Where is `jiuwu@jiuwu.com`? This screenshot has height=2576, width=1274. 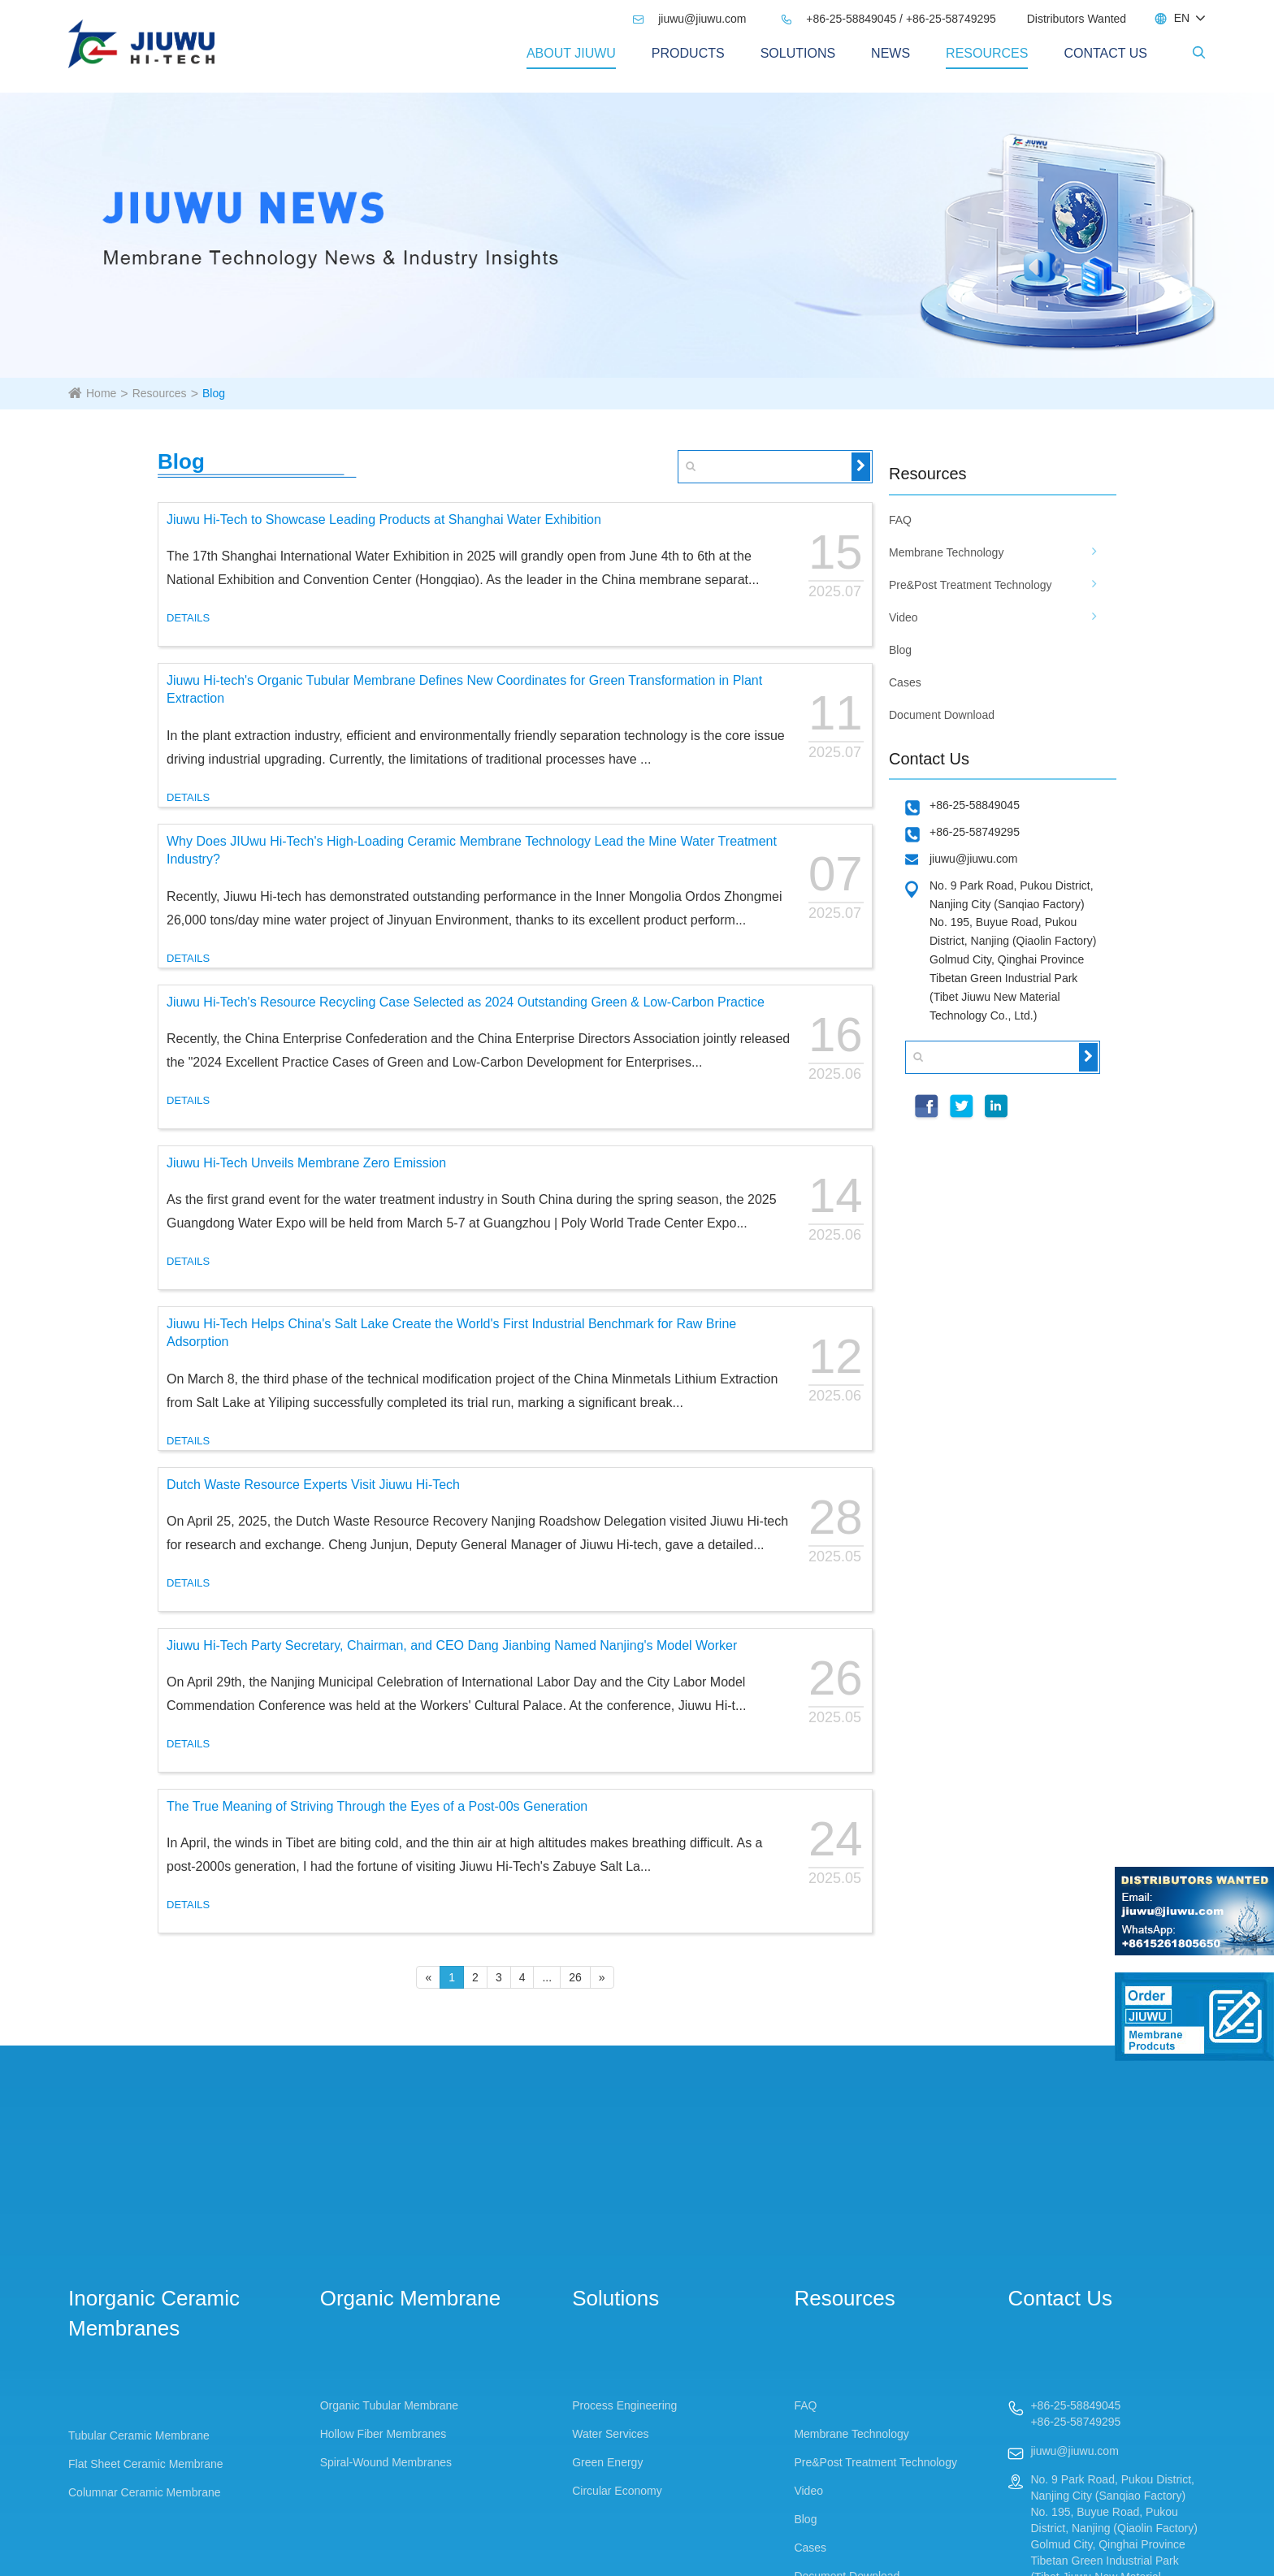 jiuwu@jiuwu.com is located at coordinates (689, 18).